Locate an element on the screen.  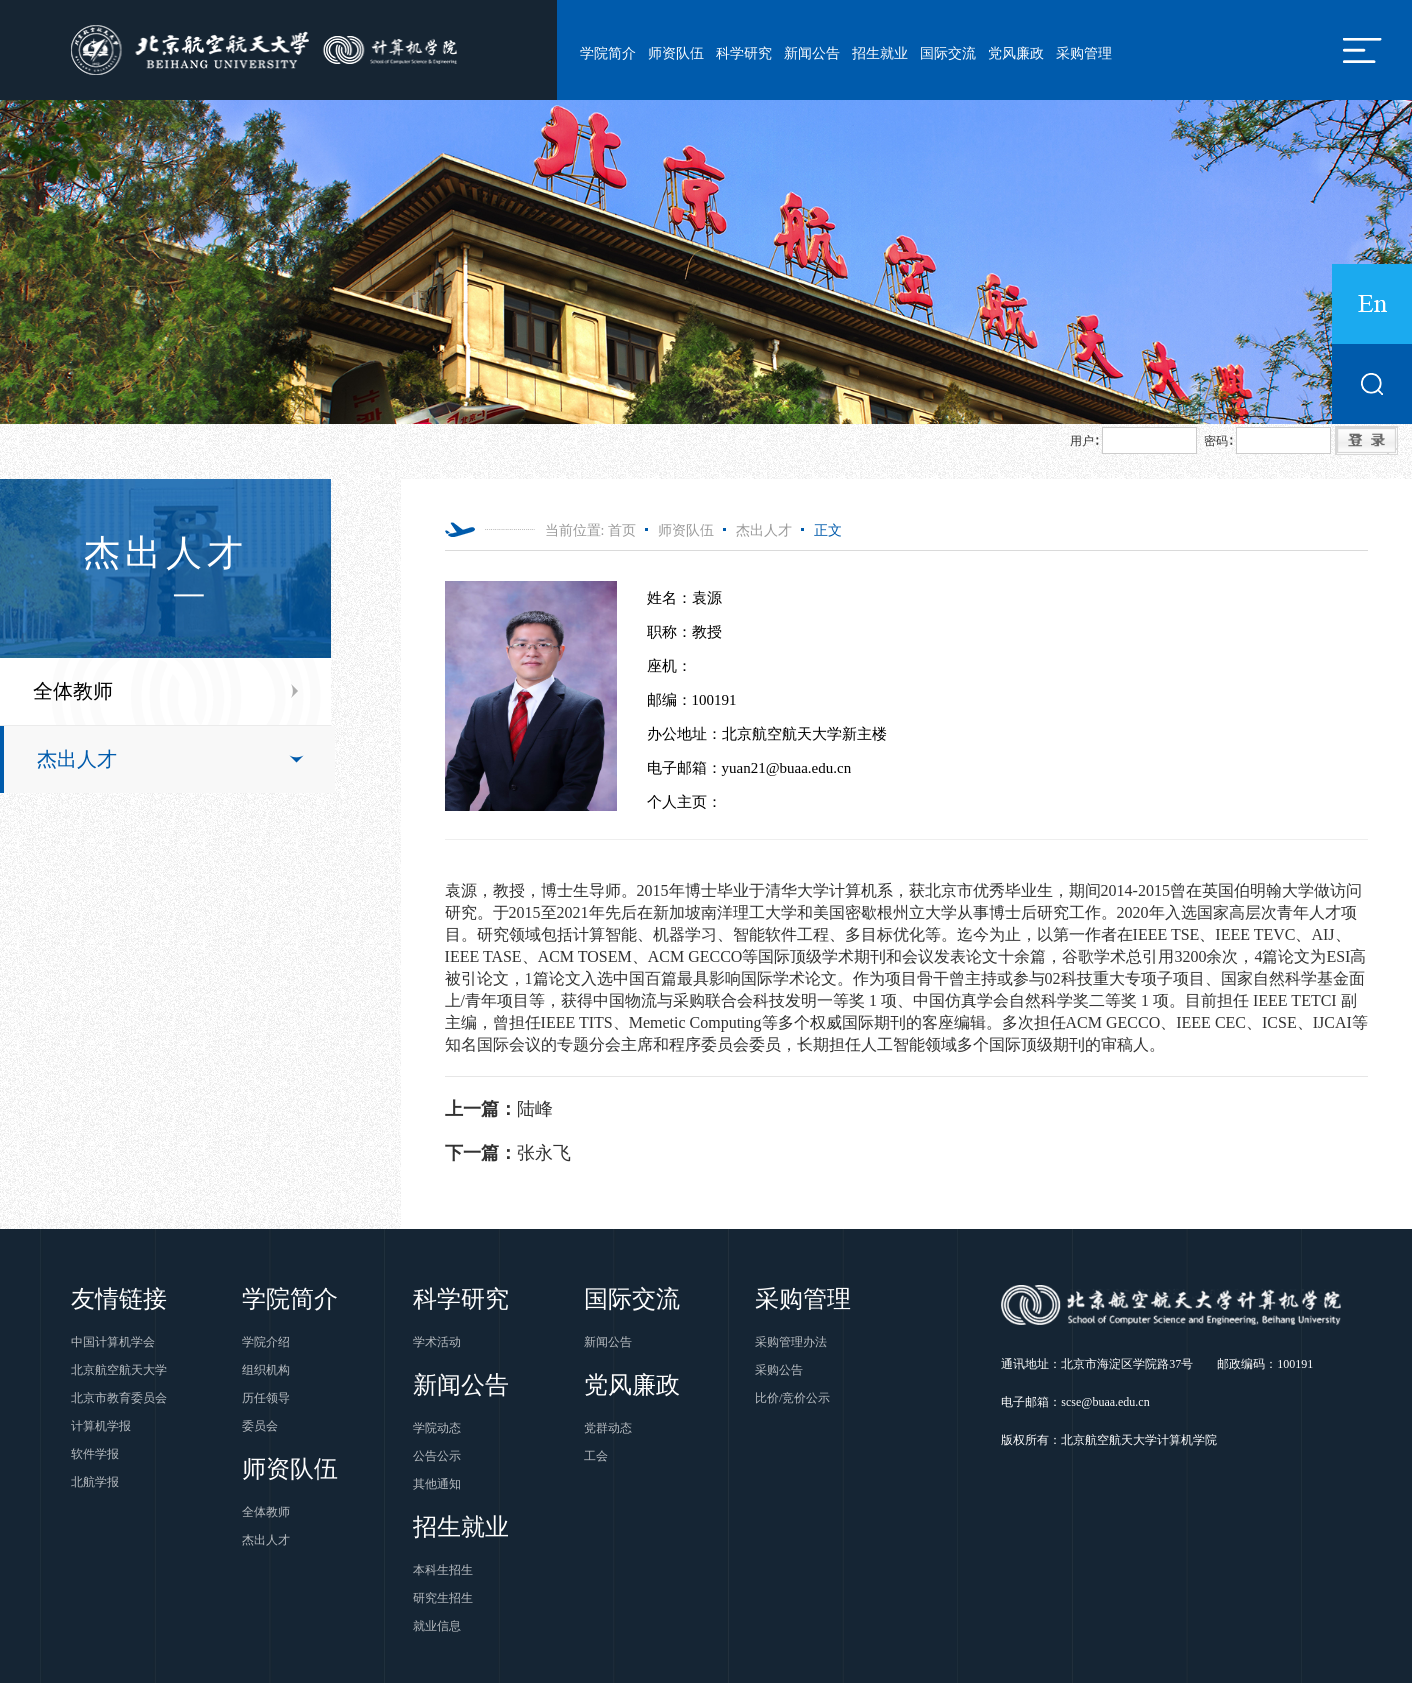
组织机构 is located at coordinates (266, 1370).